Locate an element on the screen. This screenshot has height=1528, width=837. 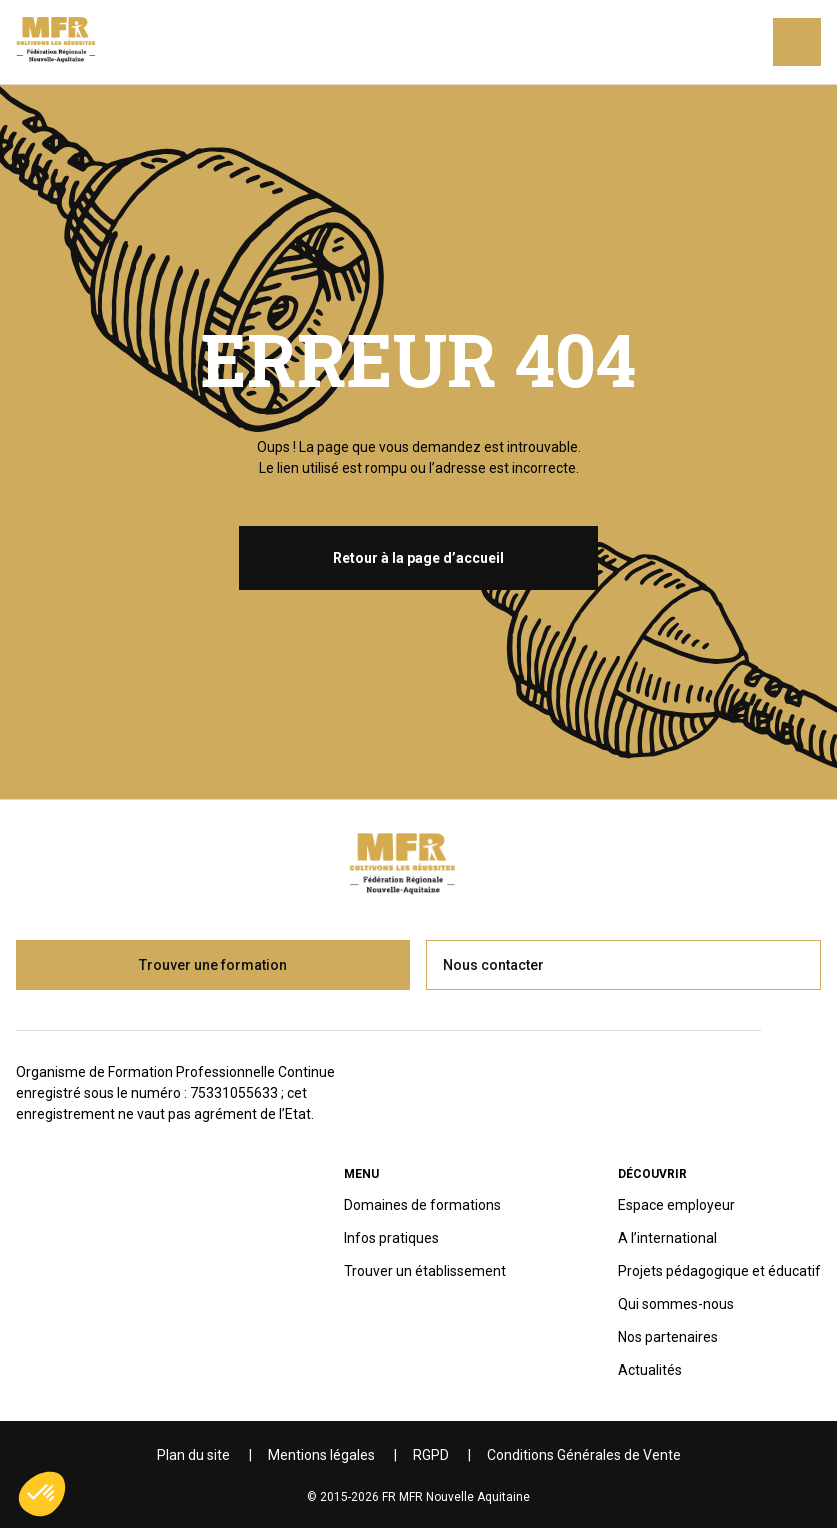
Nos partenaires is located at coordinates (668, 1337).